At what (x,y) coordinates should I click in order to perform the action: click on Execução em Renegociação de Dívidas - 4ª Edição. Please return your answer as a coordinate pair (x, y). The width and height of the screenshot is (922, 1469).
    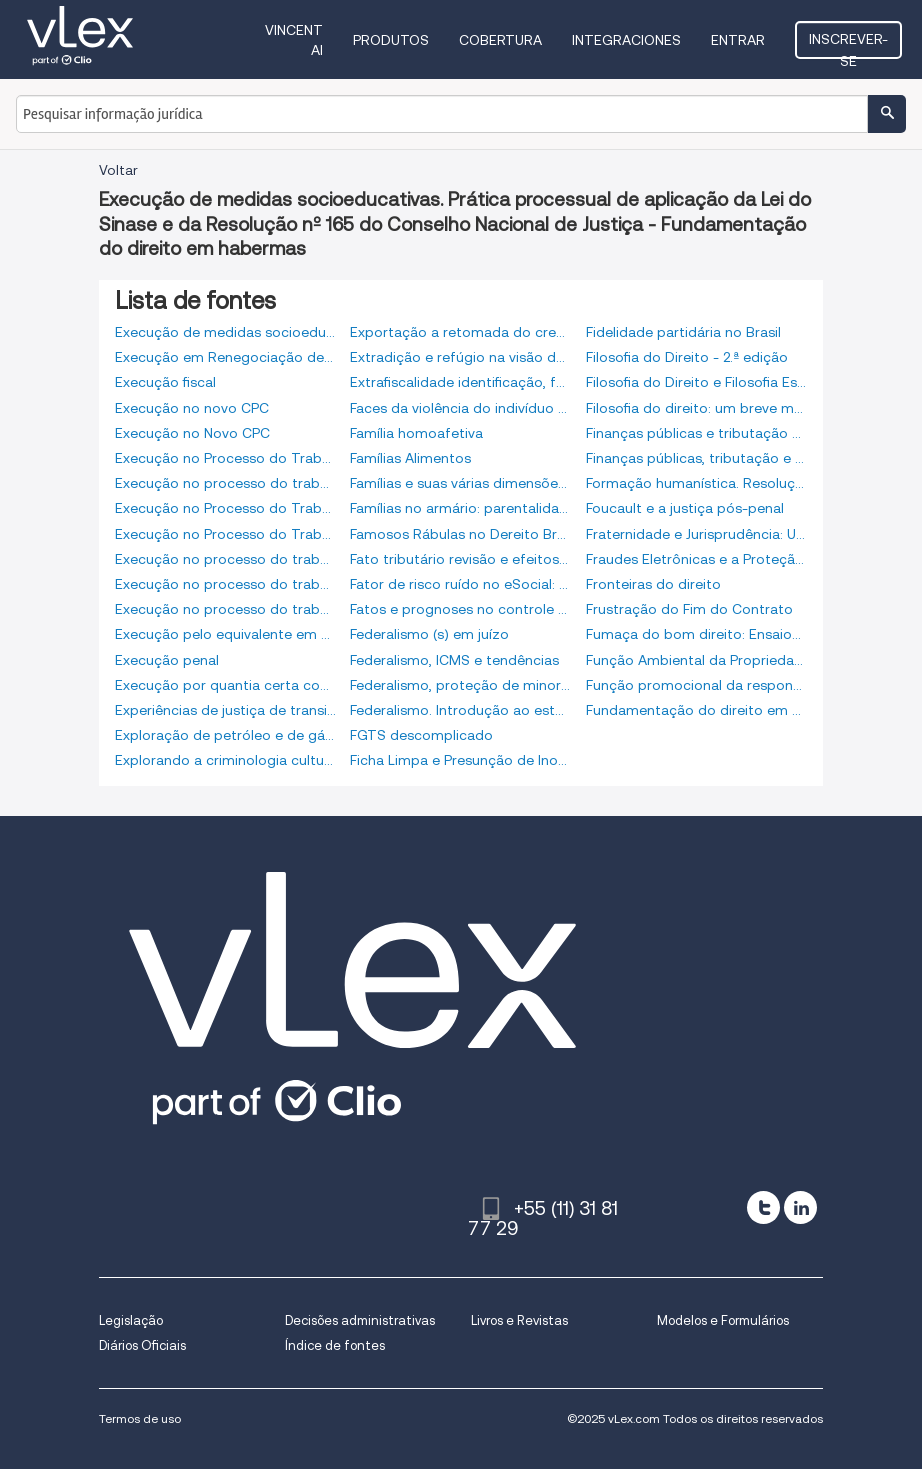
    Looking at the image, I should click on (225, 357).